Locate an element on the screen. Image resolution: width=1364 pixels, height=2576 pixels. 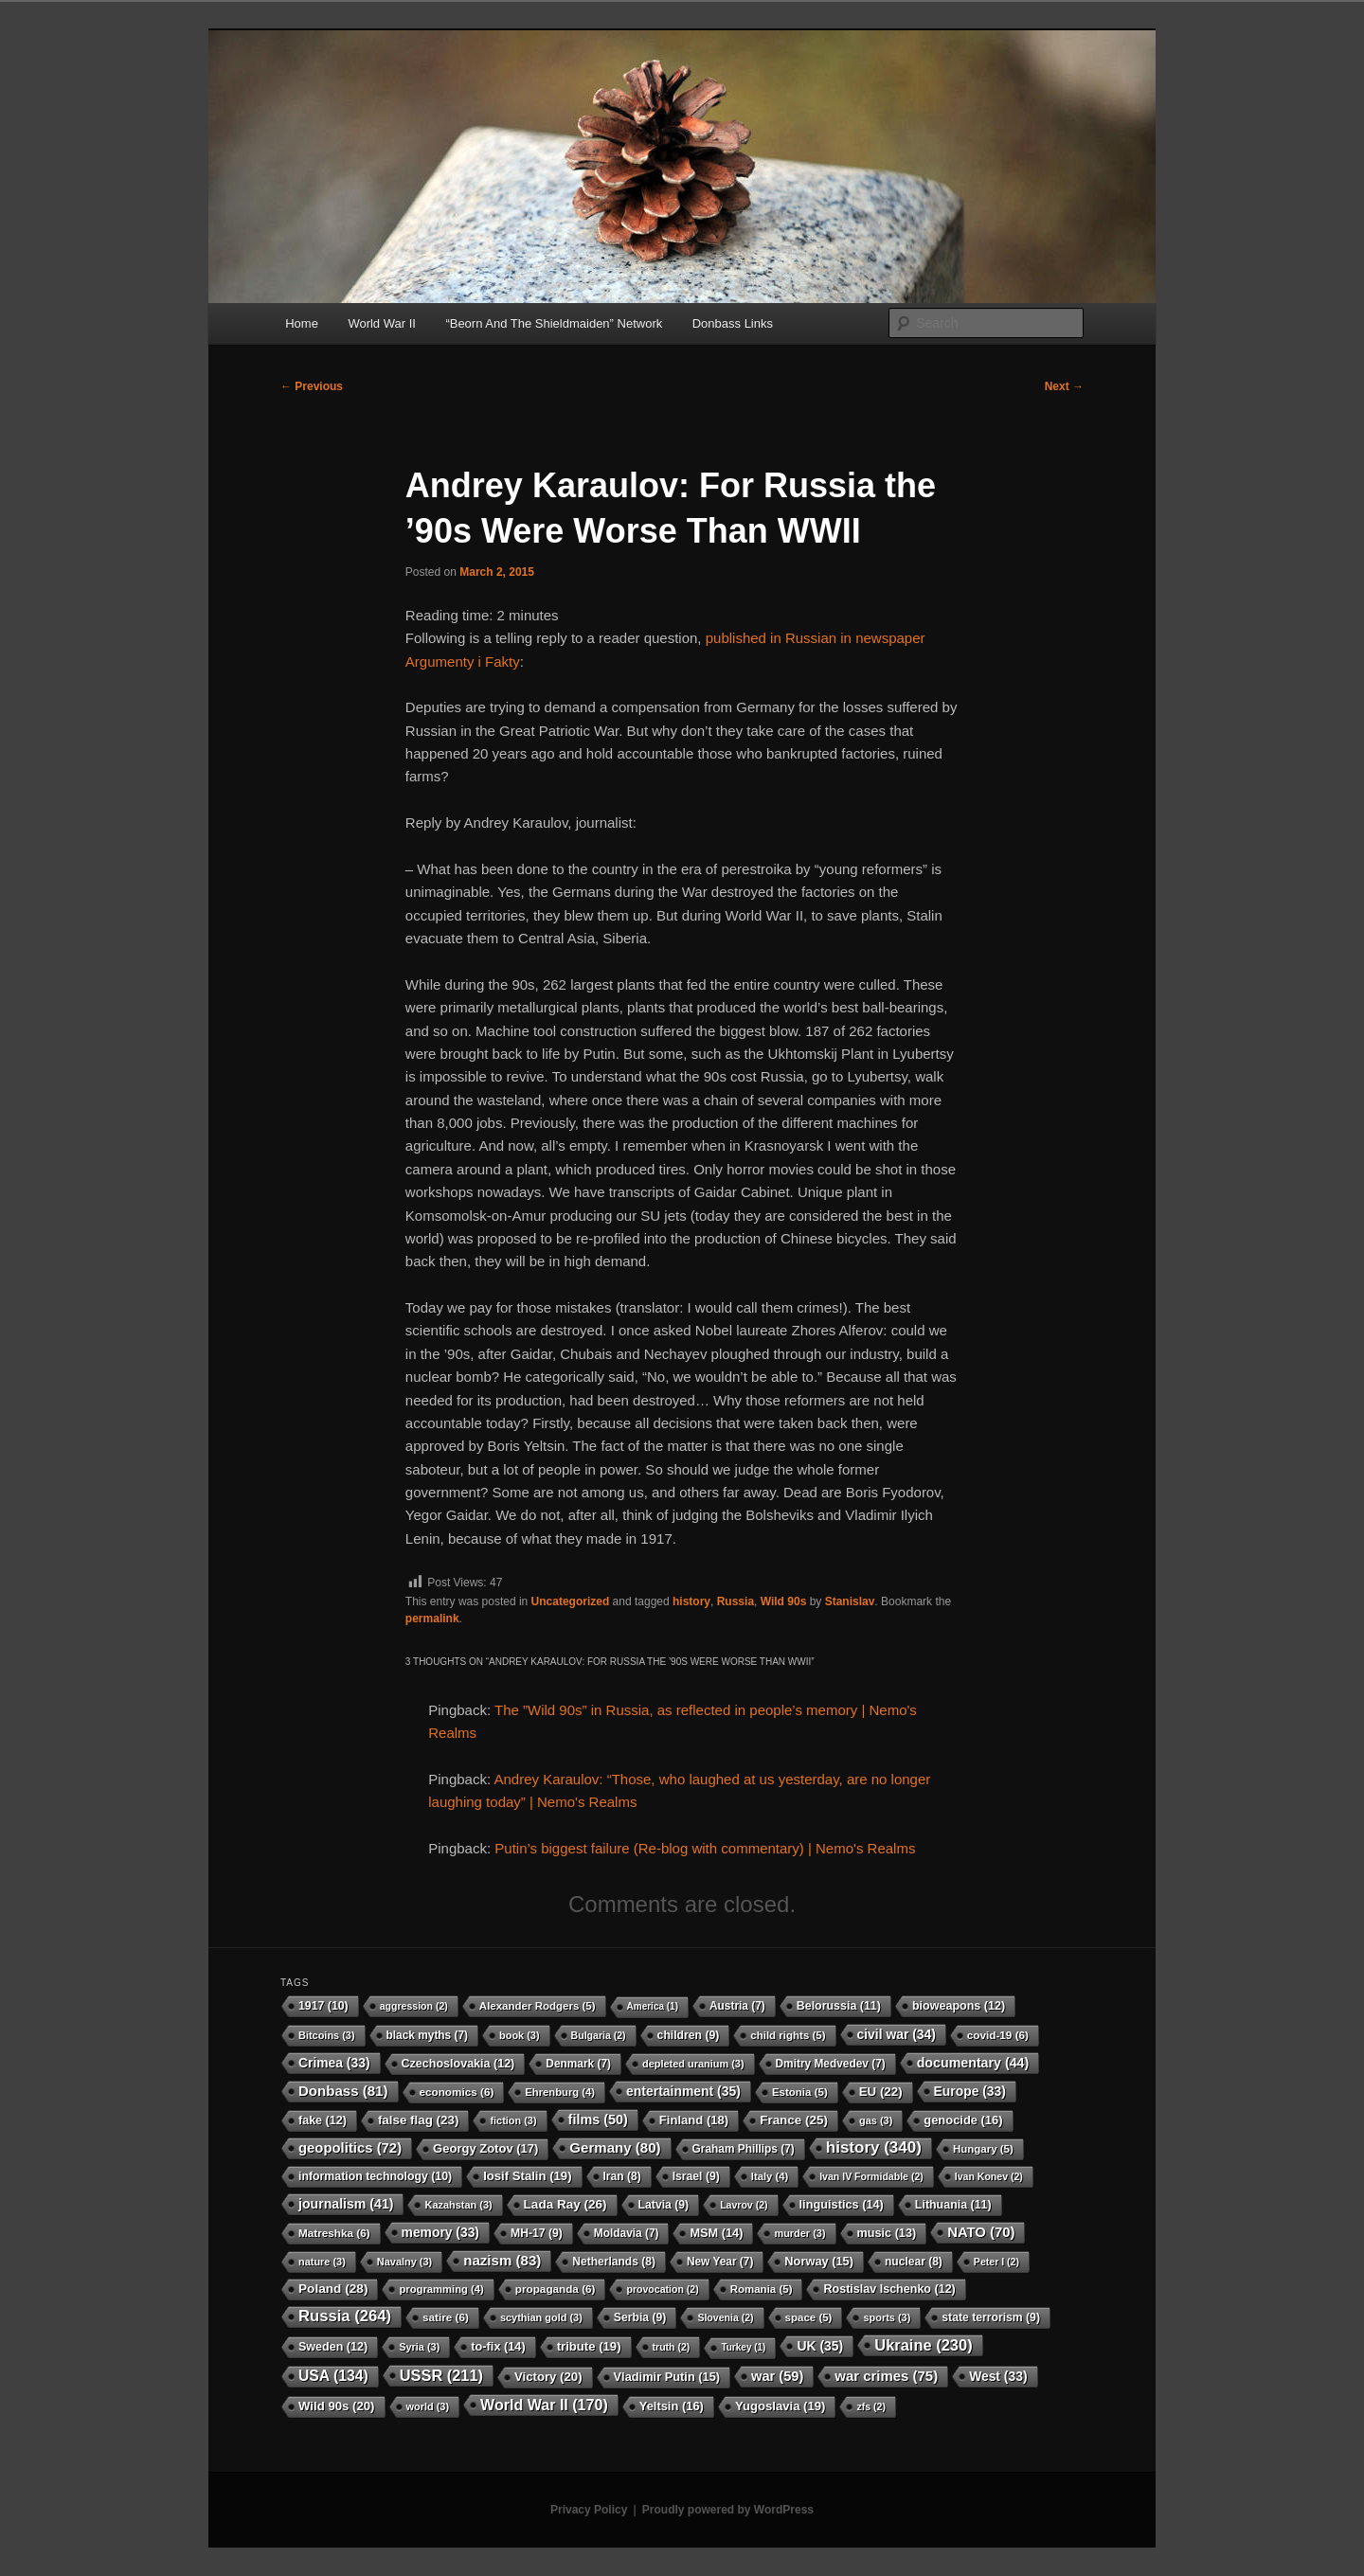
Kazahstan [Kazahstan (3 items)] is located at coordinates (458, 2204).